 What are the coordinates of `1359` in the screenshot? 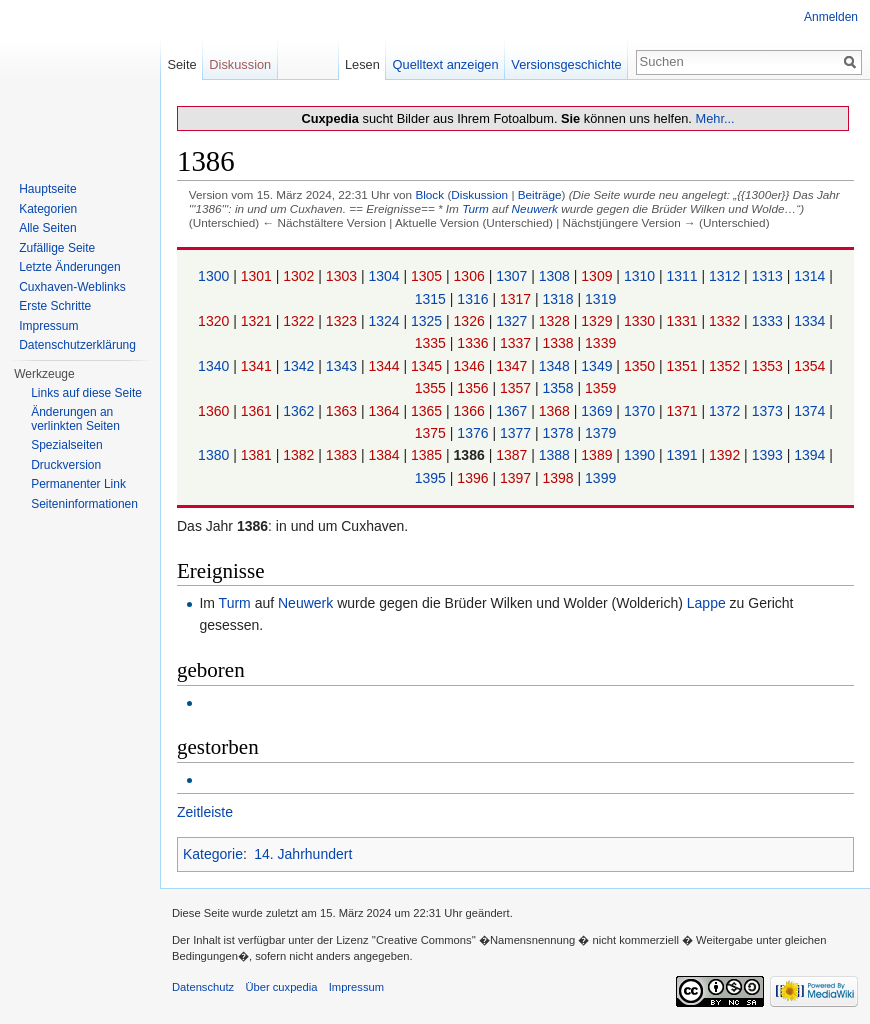 It's located at (600, 388).